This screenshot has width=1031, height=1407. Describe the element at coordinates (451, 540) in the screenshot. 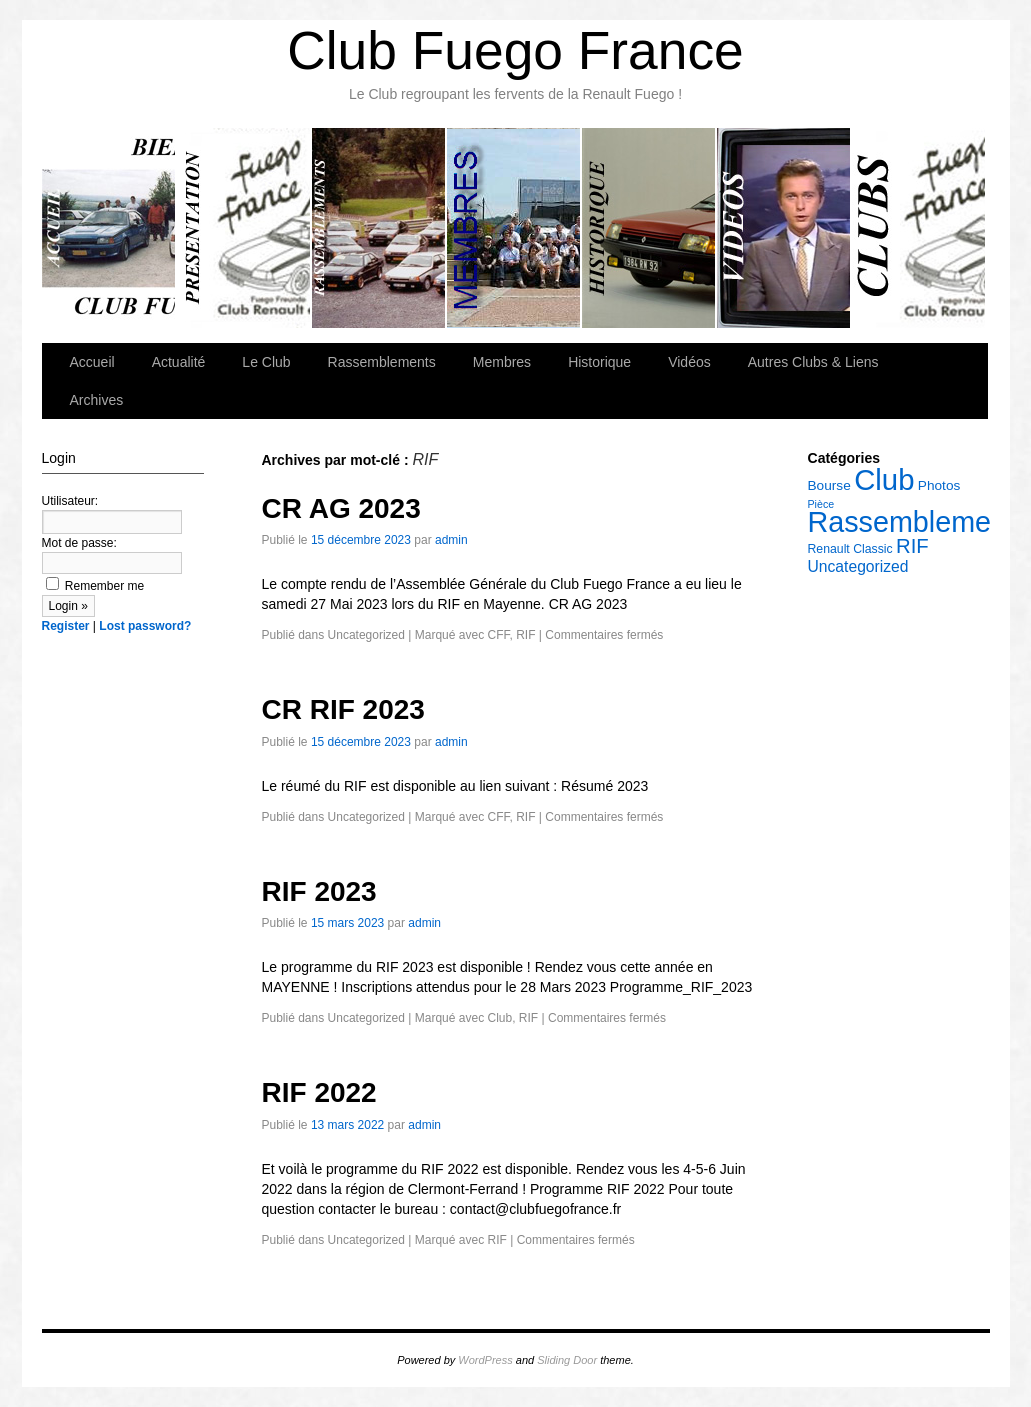

I see `admin` at that location.